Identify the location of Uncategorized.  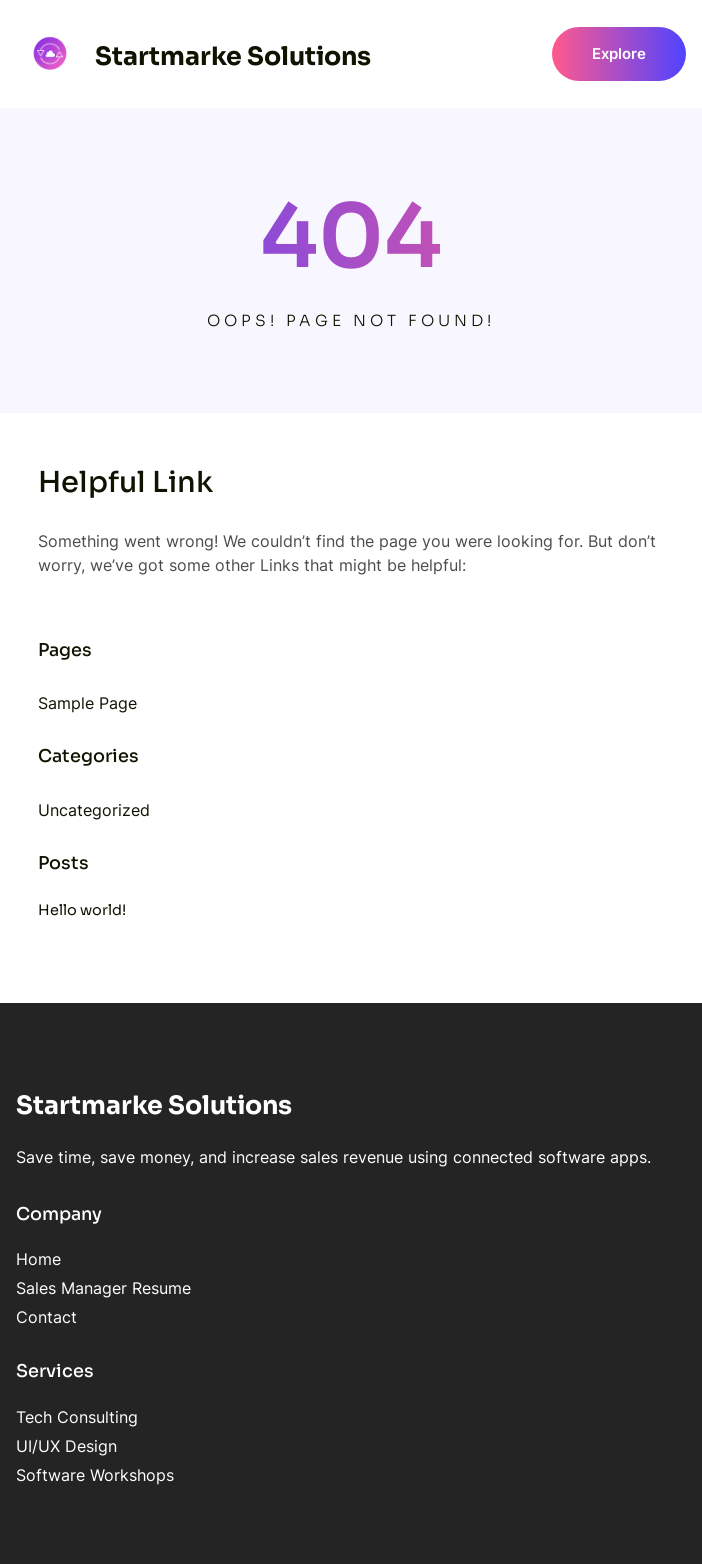
(94, 810).